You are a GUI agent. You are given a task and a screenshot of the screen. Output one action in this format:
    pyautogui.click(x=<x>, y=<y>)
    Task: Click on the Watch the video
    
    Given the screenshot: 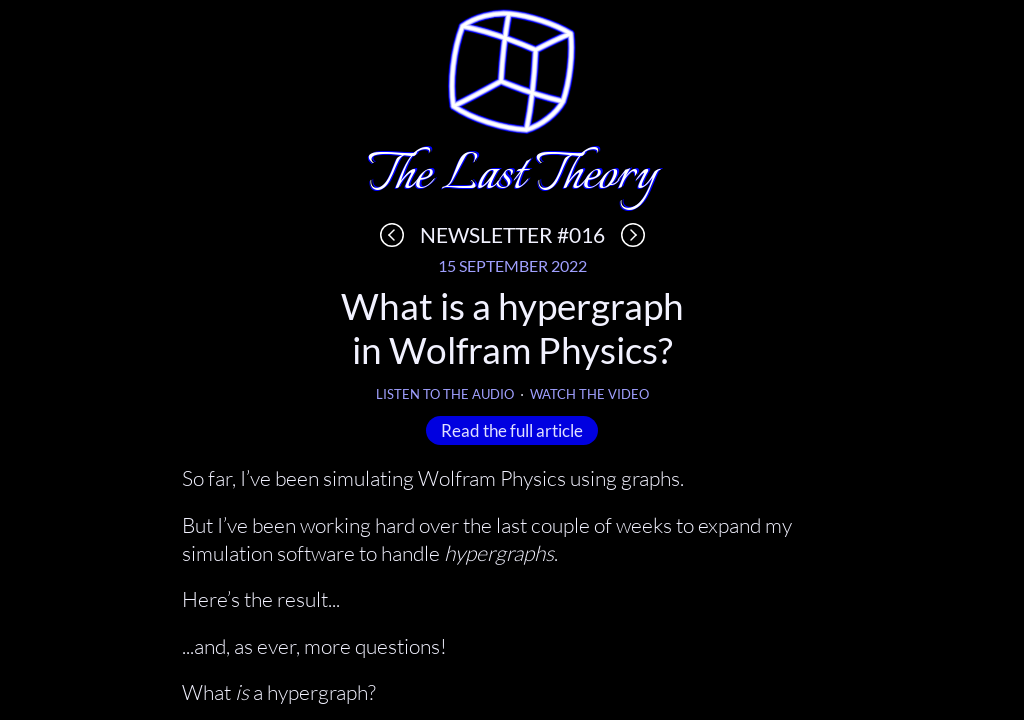 What is the action you would take?
    pyautogui.click(x=589, y=394)
    